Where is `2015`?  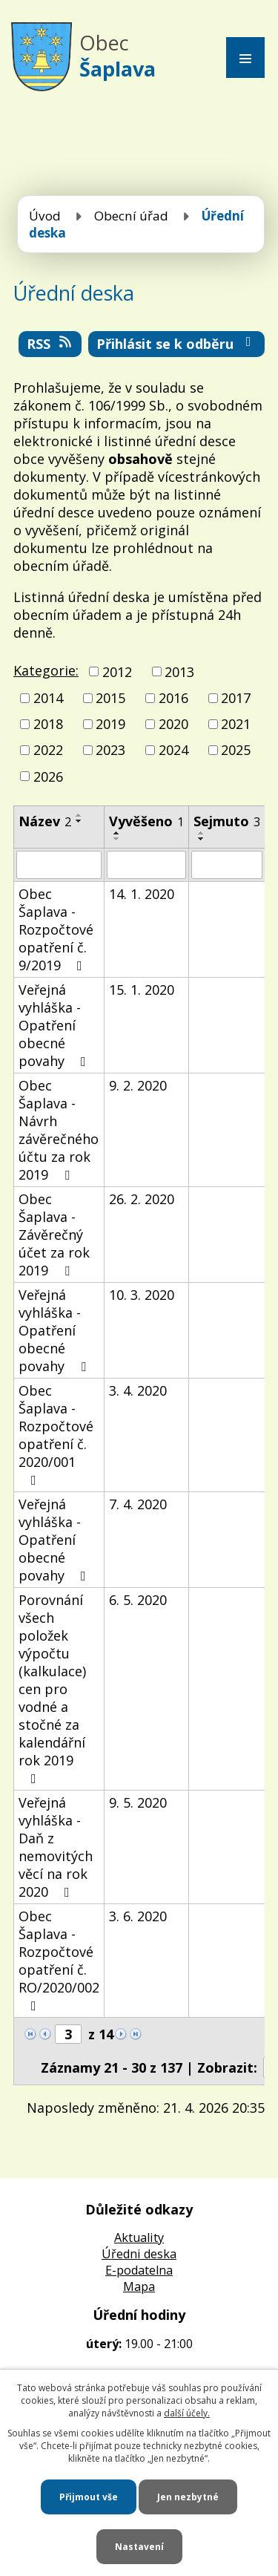 2015 is located at coordinates (110, 698).